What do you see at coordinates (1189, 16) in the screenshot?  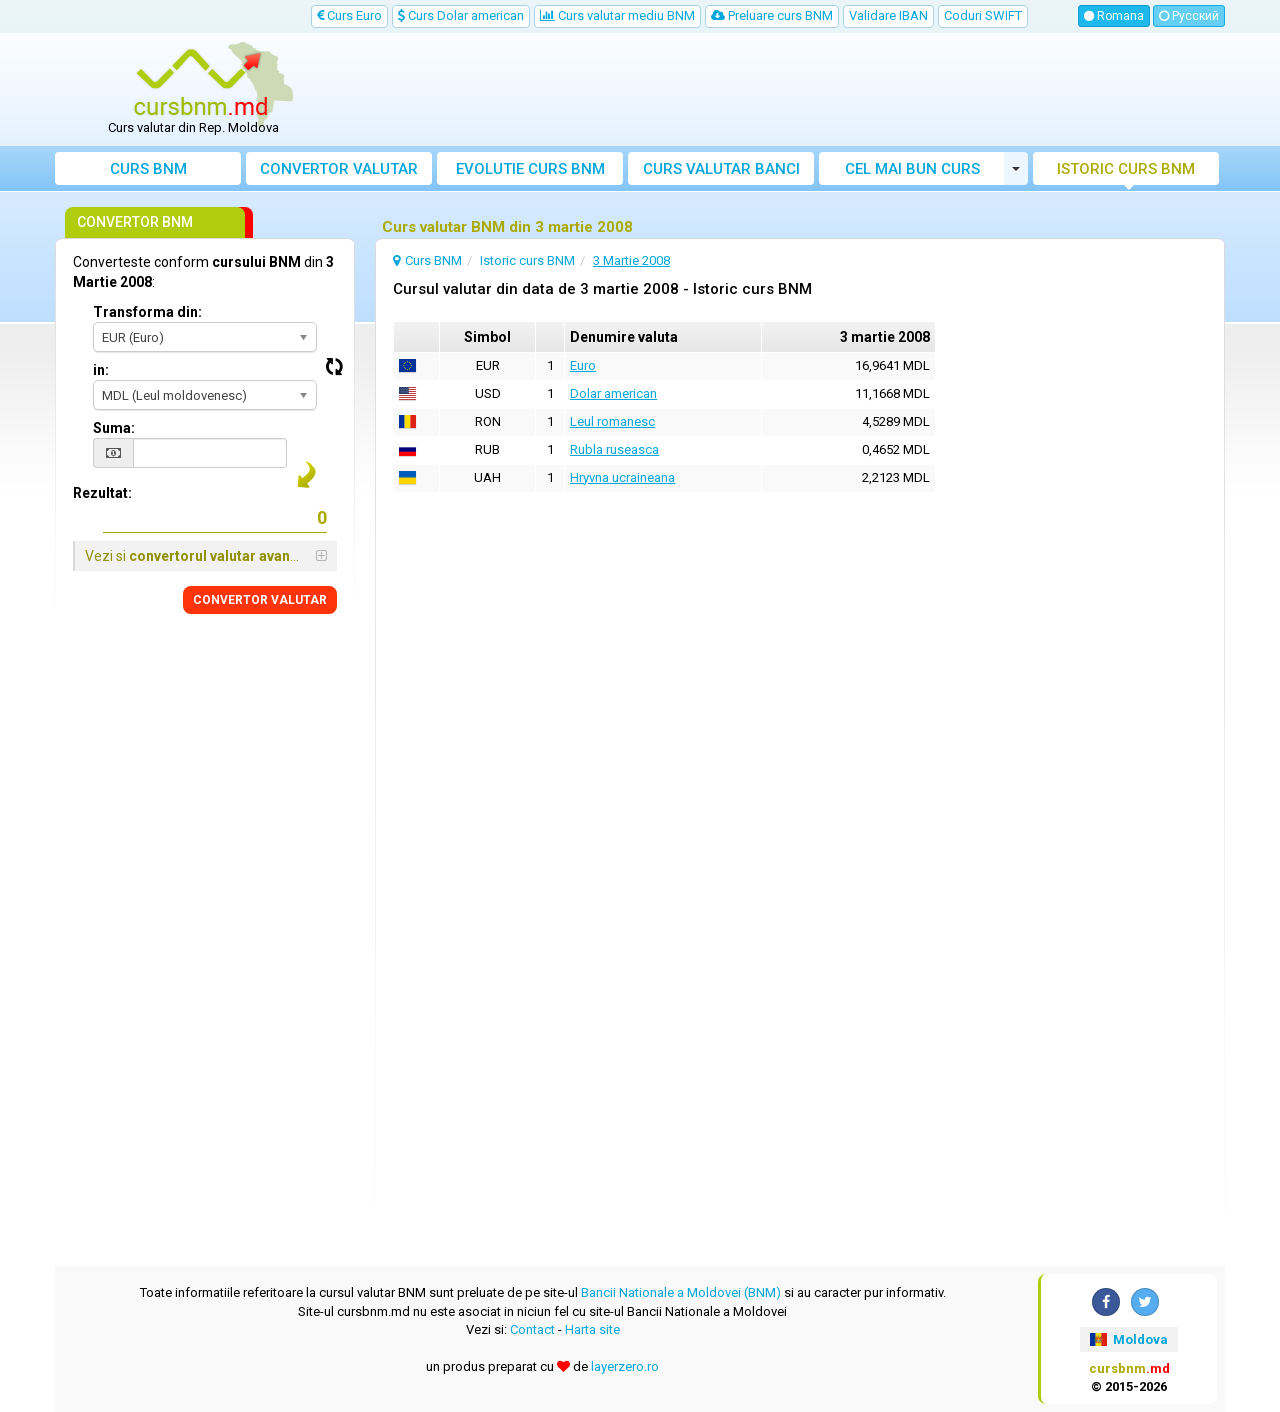 I see `Русский` at bounding box center [1189, 16].